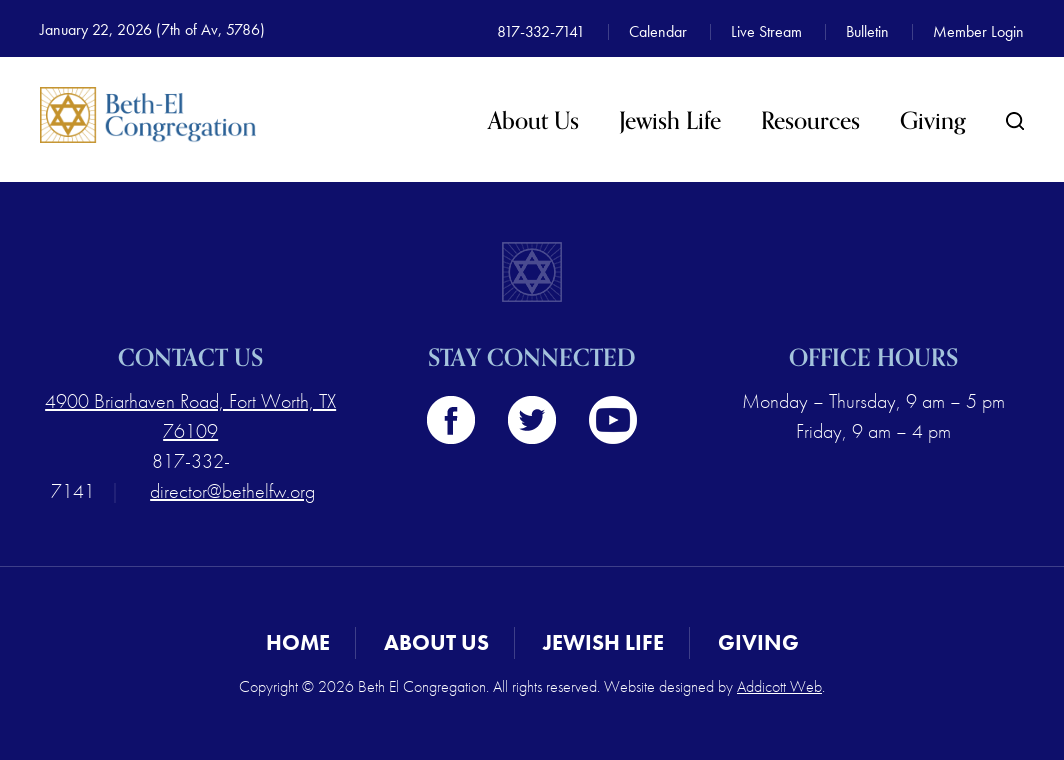 Image resolution: width=1064 pixels, height=760 pixels. I want to click on Live Stream, so click(766, 31).